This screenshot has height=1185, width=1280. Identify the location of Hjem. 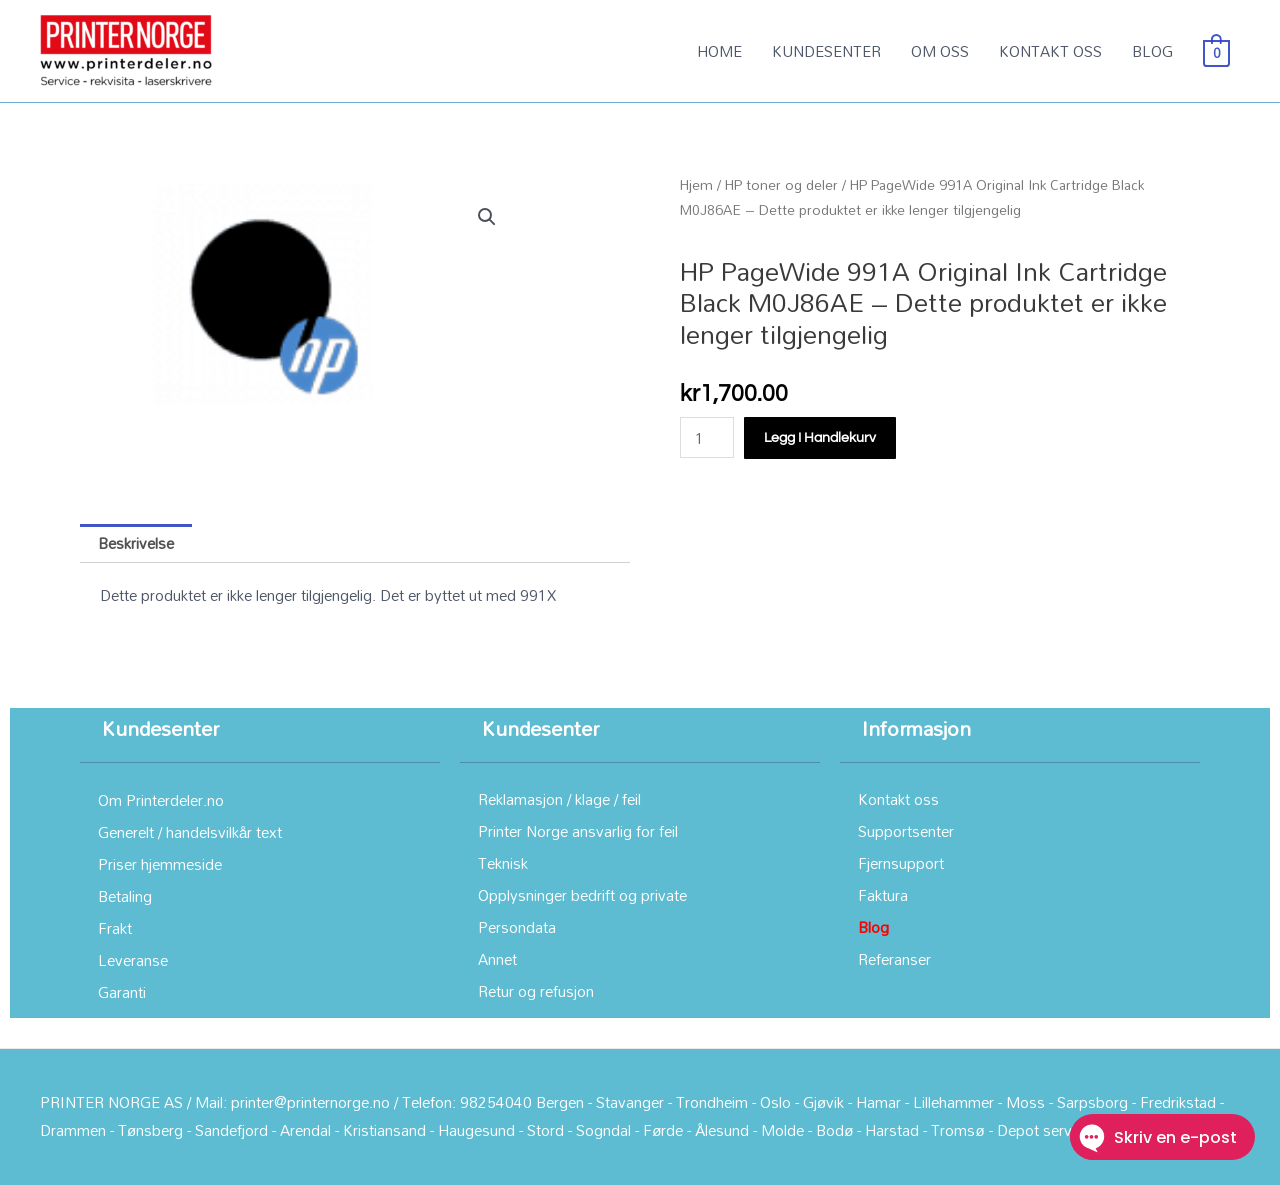
(696, 184).